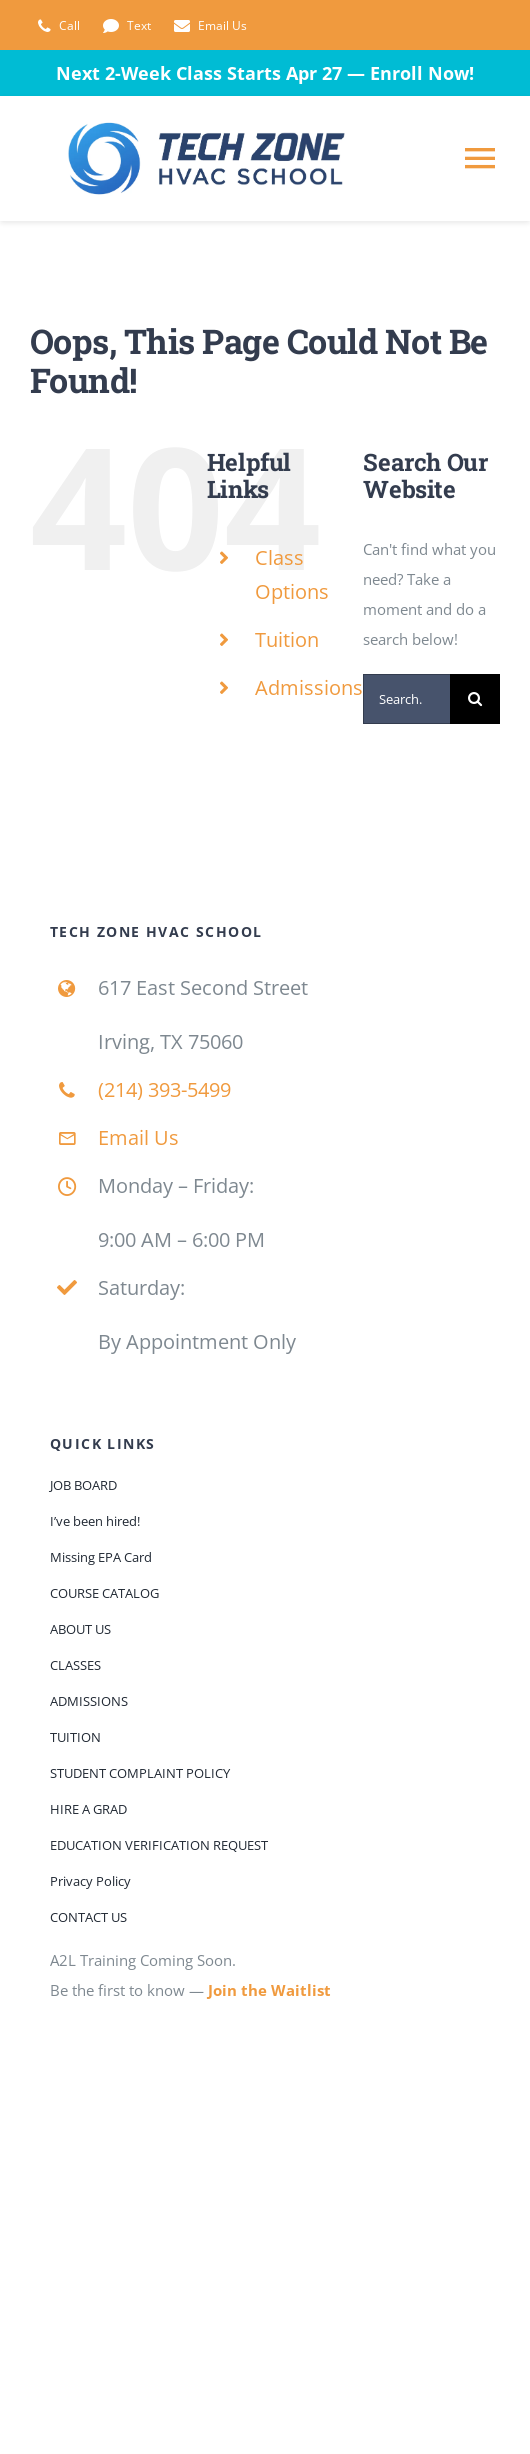 This screenshot has height=2454, width=530. What do you see at coordinates (265, 73) in the screenshot?
I see `Next 2-Week Class Starts Apr 27 — Enroll Now!` at bounding box center [265, 73].